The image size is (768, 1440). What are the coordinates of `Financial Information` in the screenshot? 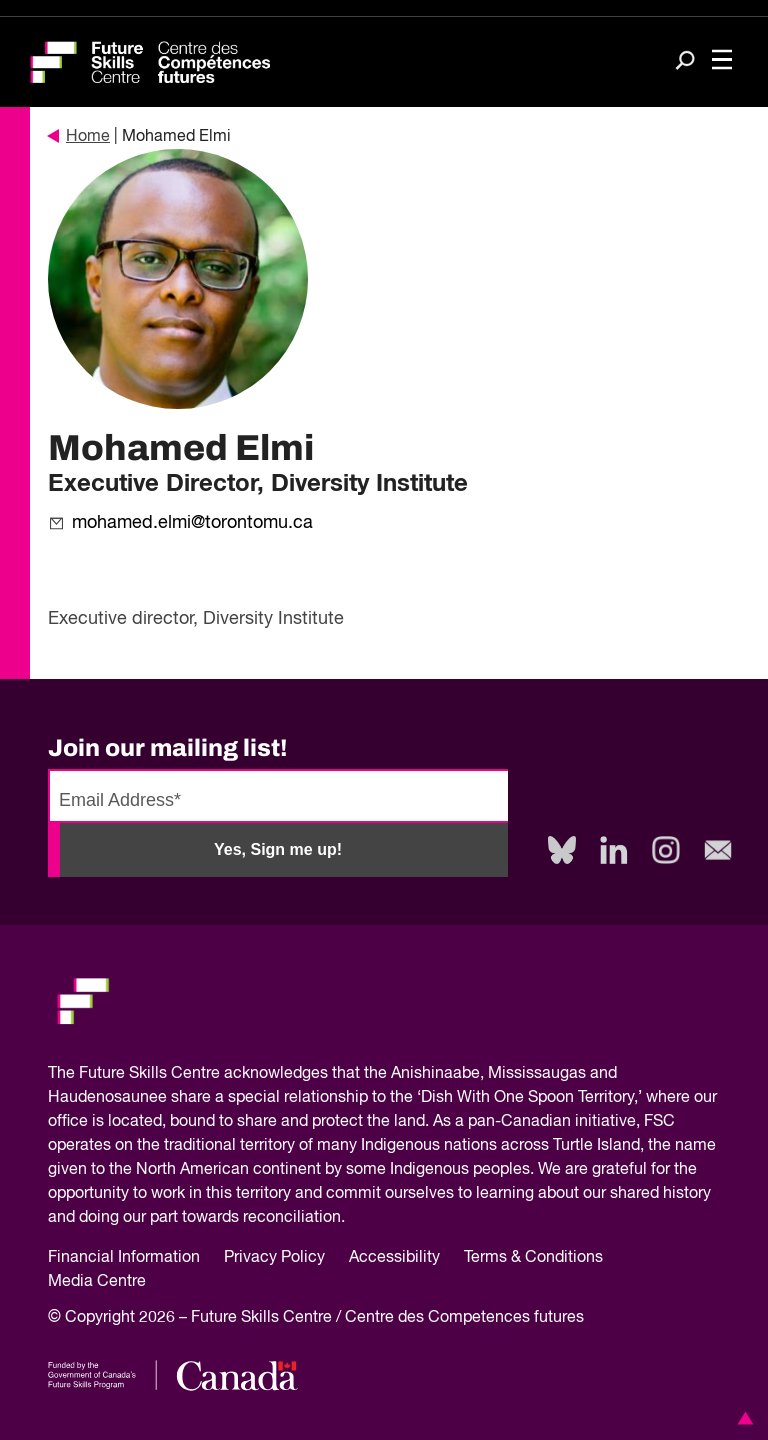 It's located at (124, 1258).